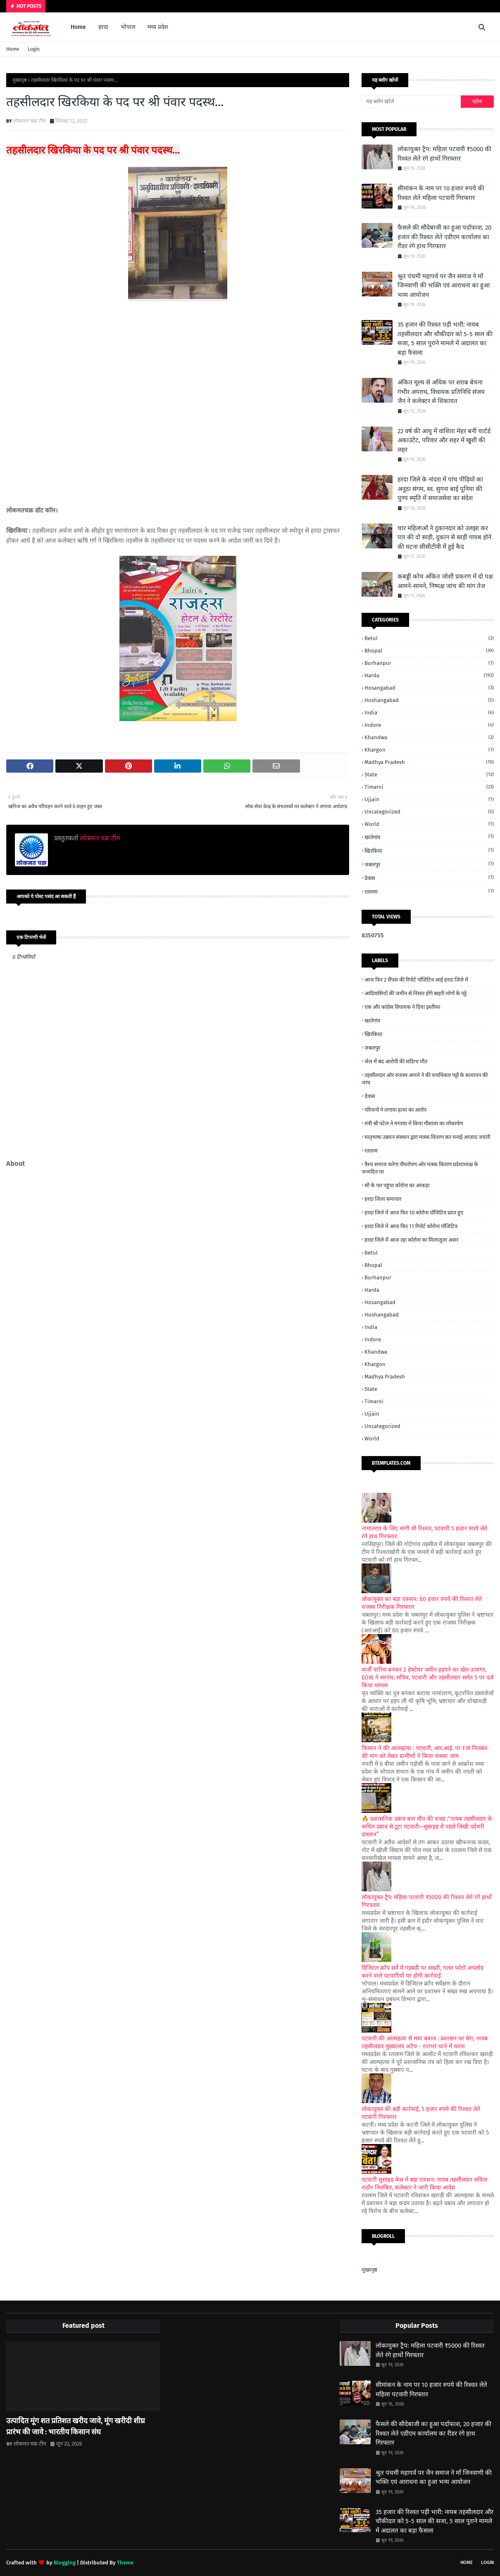  Describe the element at coordinates (382, 1199) in the screenshot. I see `हरदा जिला समाचार` at that location.